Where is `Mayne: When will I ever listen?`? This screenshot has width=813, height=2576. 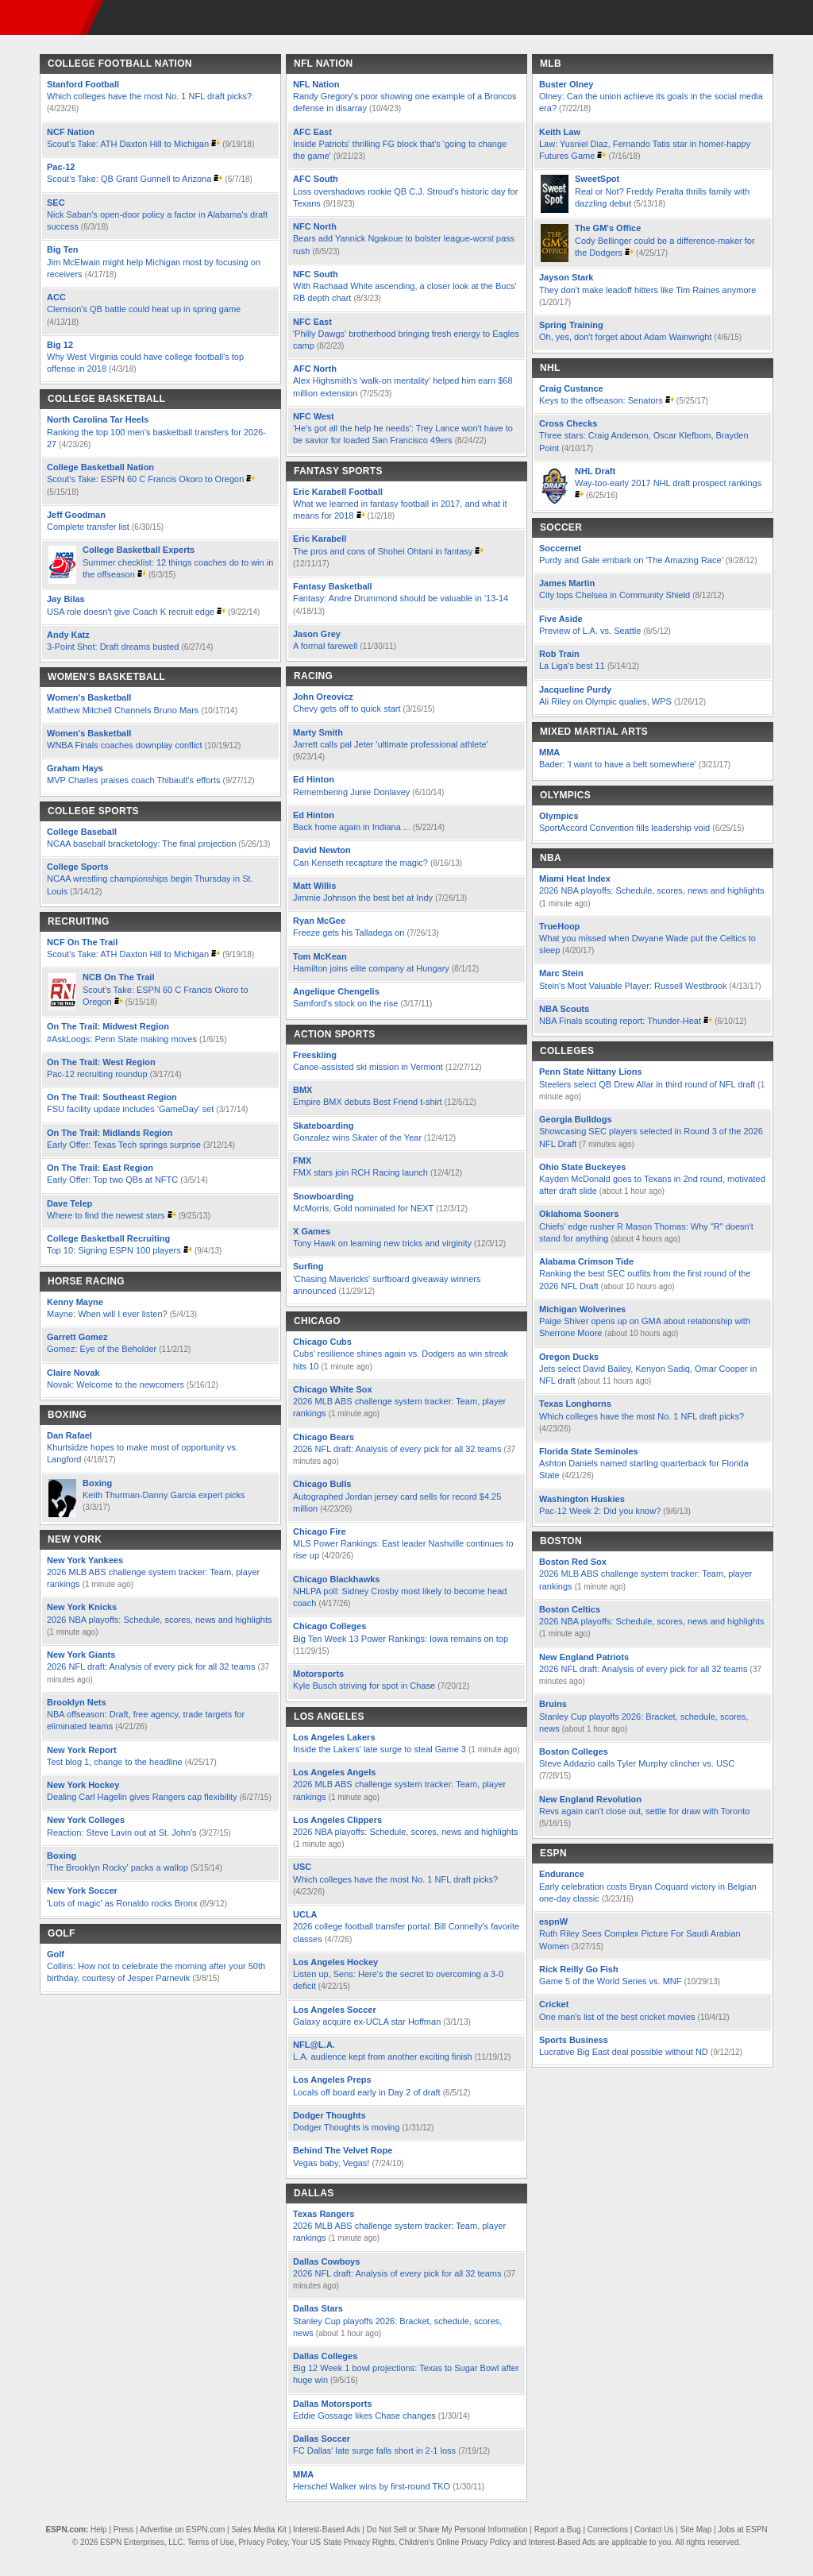
Mayne: When will I ever listen? is located at coordinates (107, 1314).